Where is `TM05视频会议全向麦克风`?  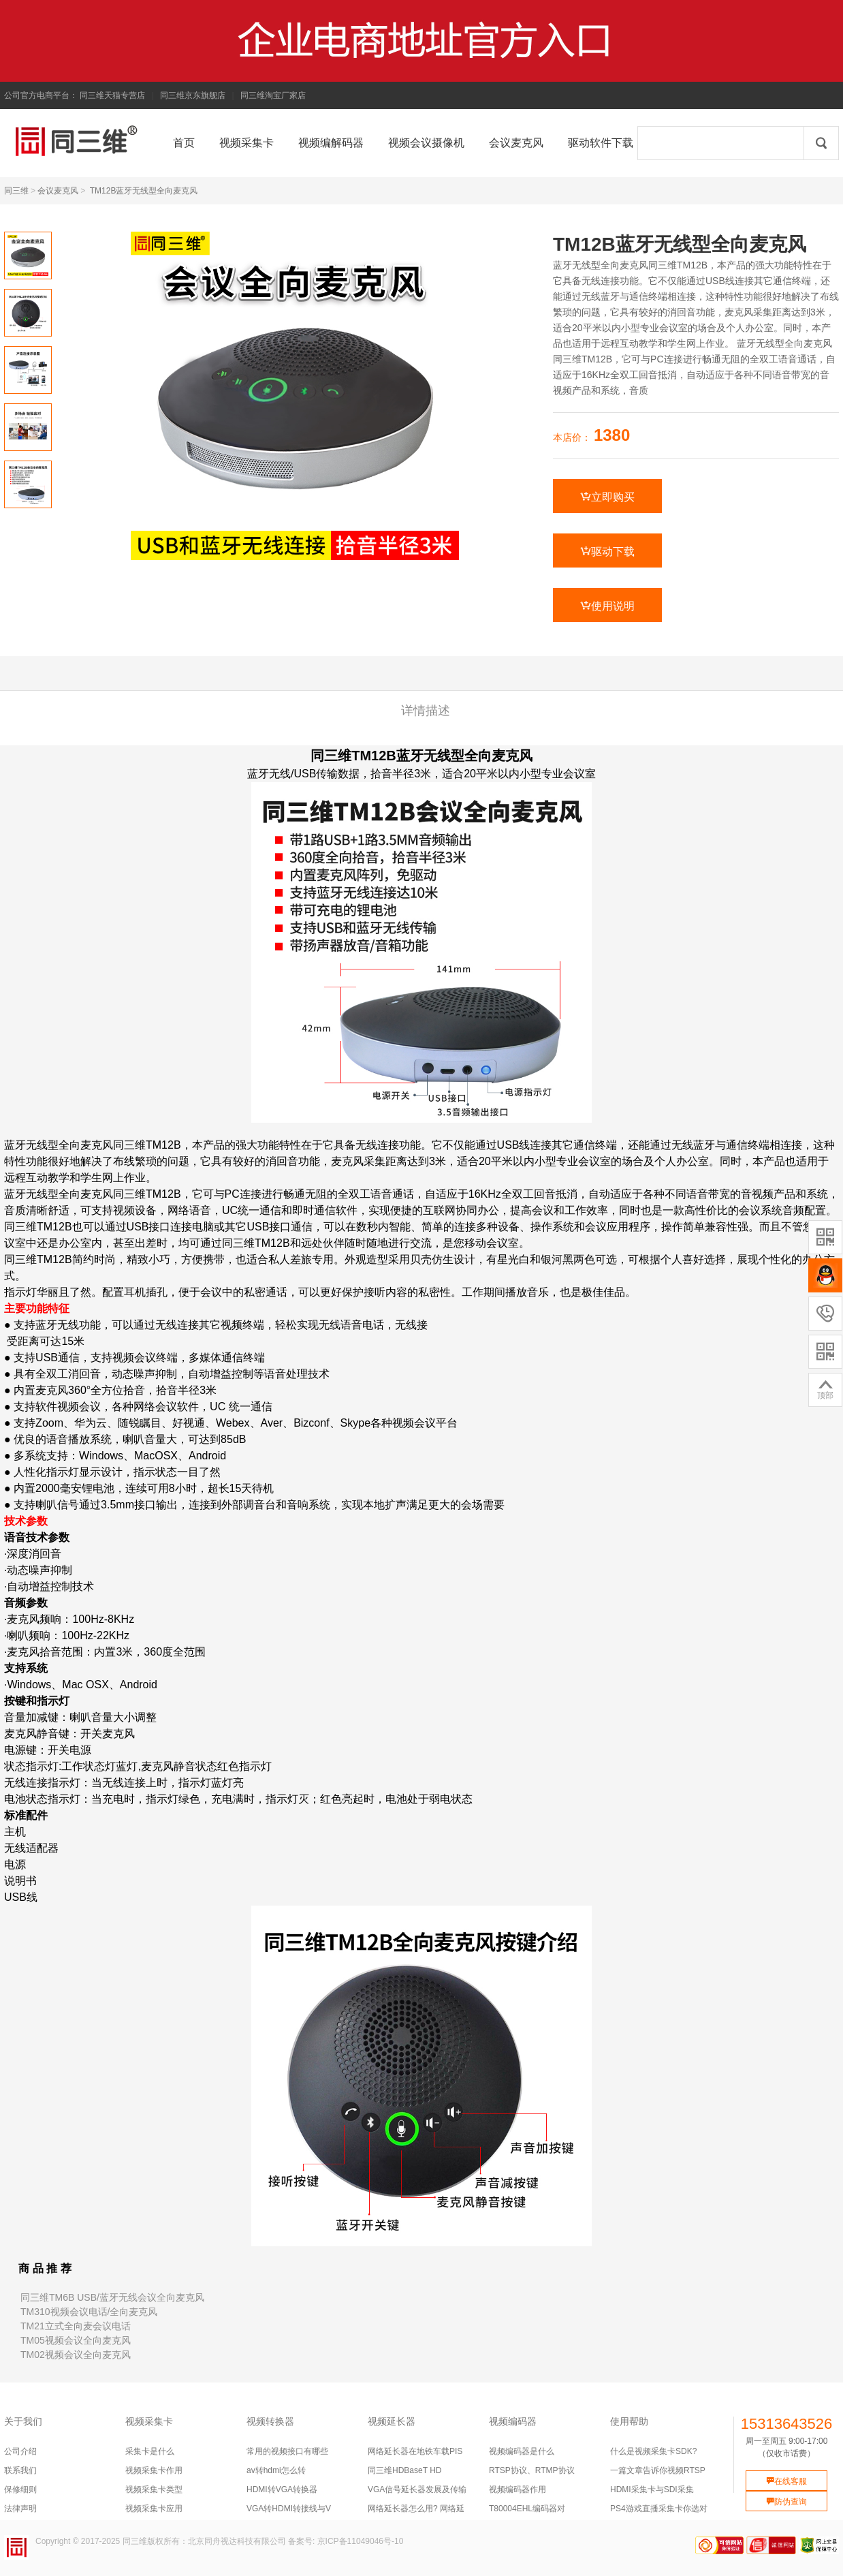
TM05视频会议全向麦克风 is located at coordinates (75, 2340).